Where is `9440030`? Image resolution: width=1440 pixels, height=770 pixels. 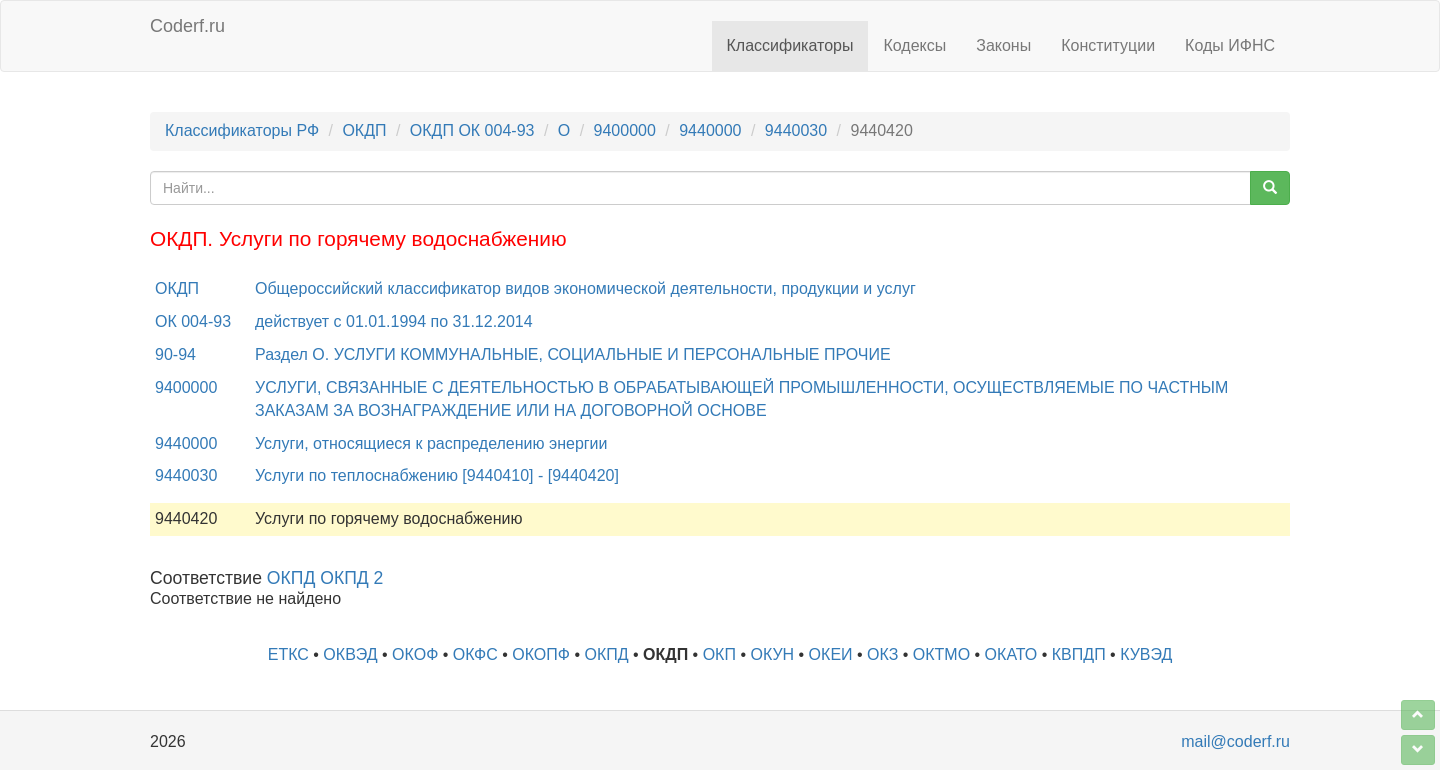
9440030 is located at coordinates (796, 130).